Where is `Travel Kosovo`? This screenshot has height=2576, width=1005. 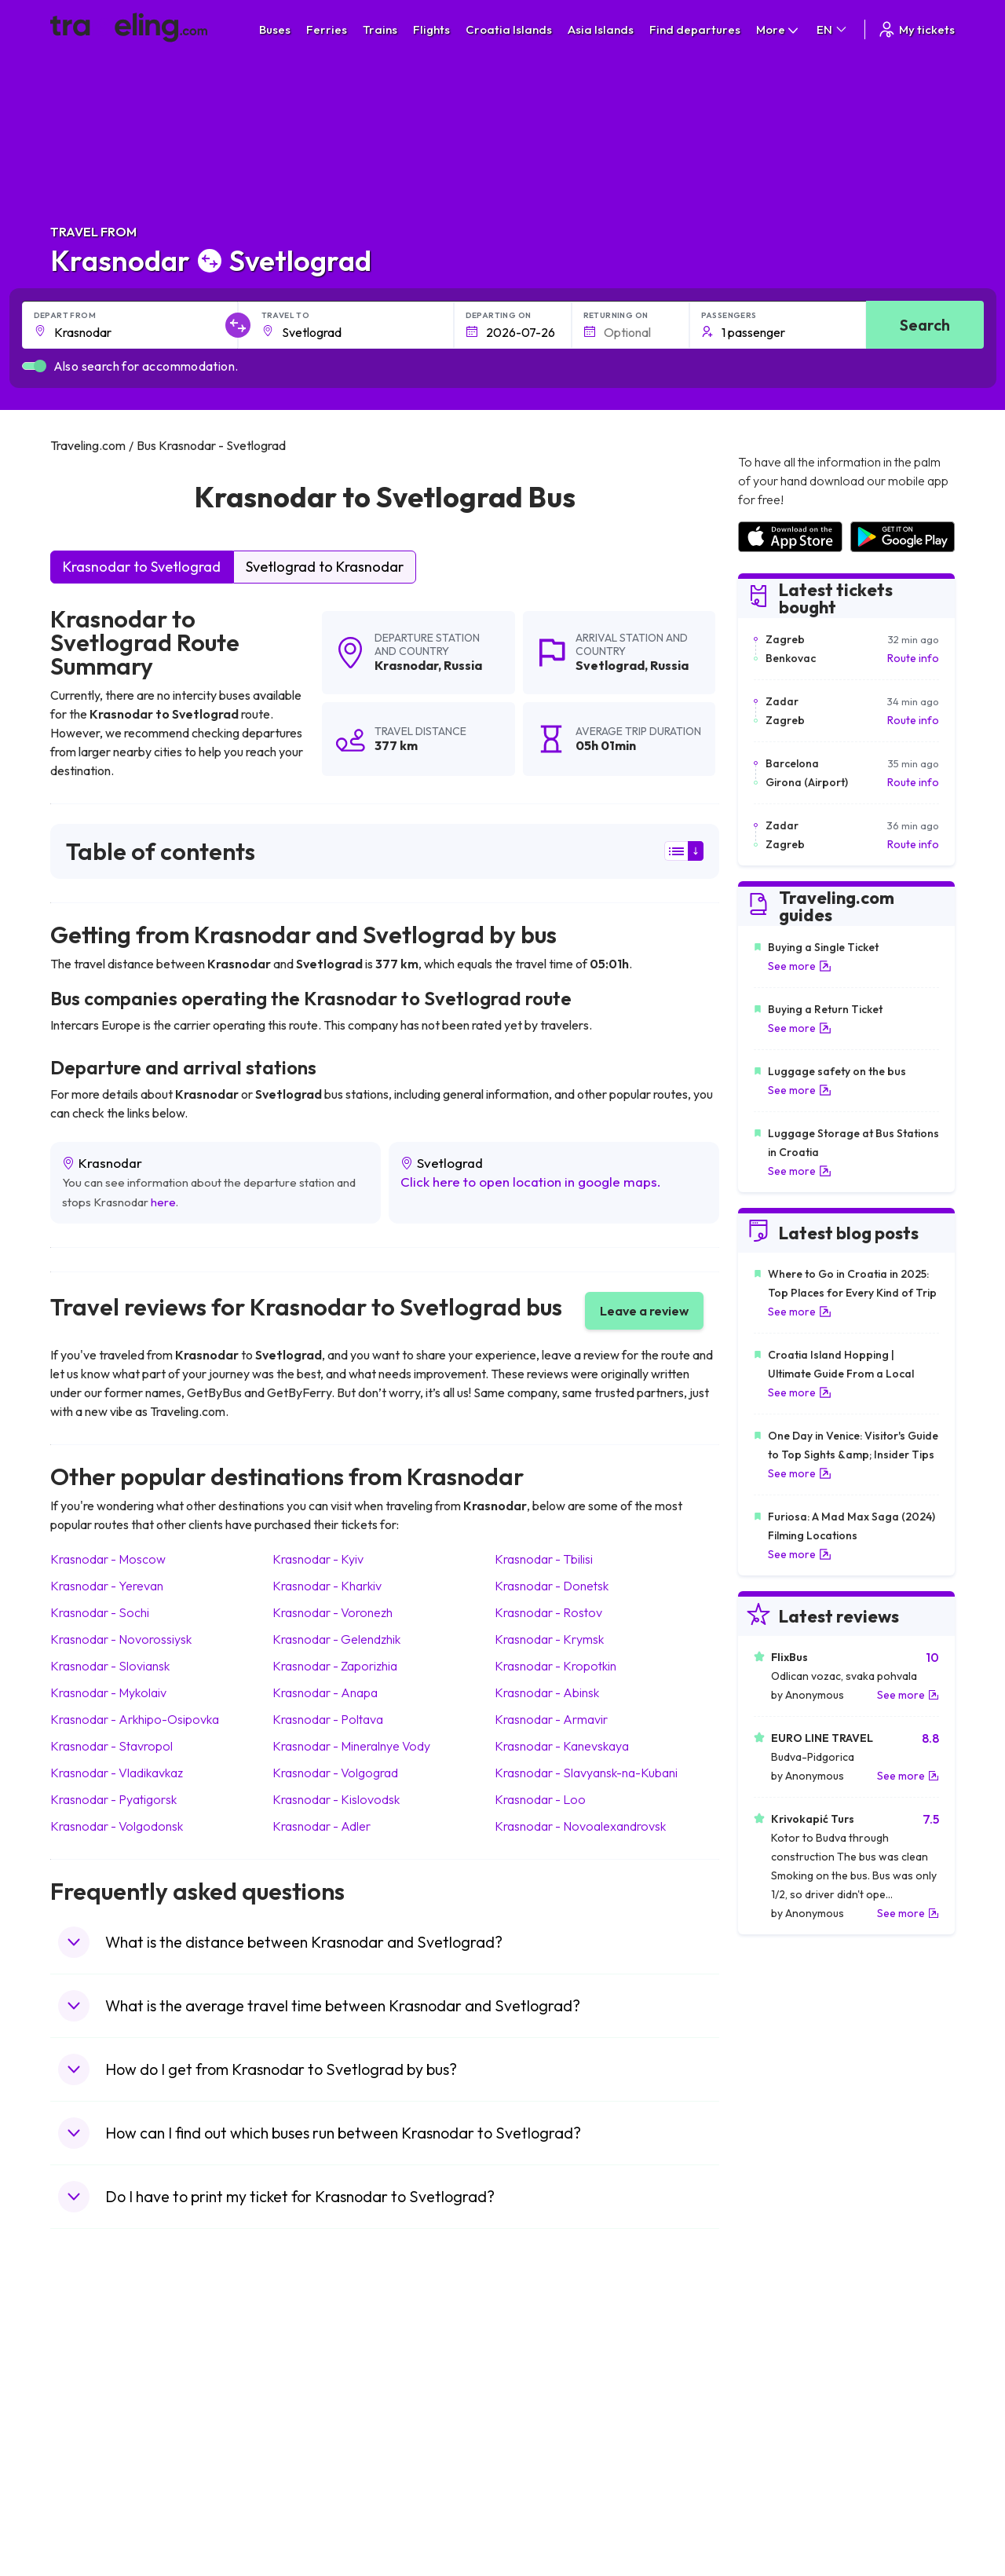 Travel Kosovo is located at coordinates (94, 2526).